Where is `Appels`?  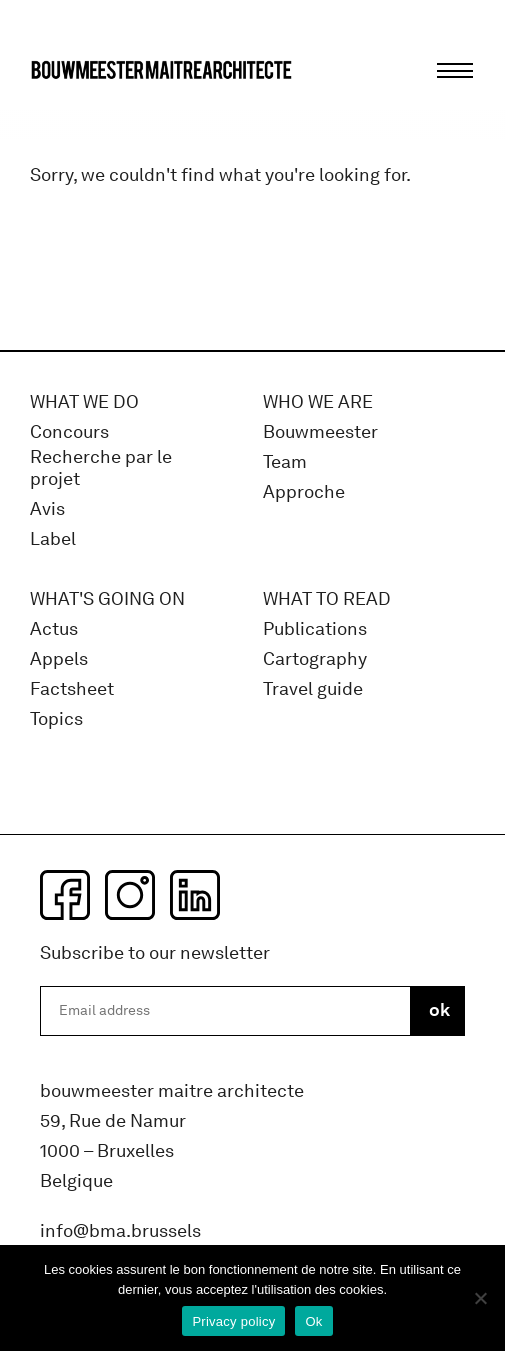
Appels is located at coordinates (59, 659).